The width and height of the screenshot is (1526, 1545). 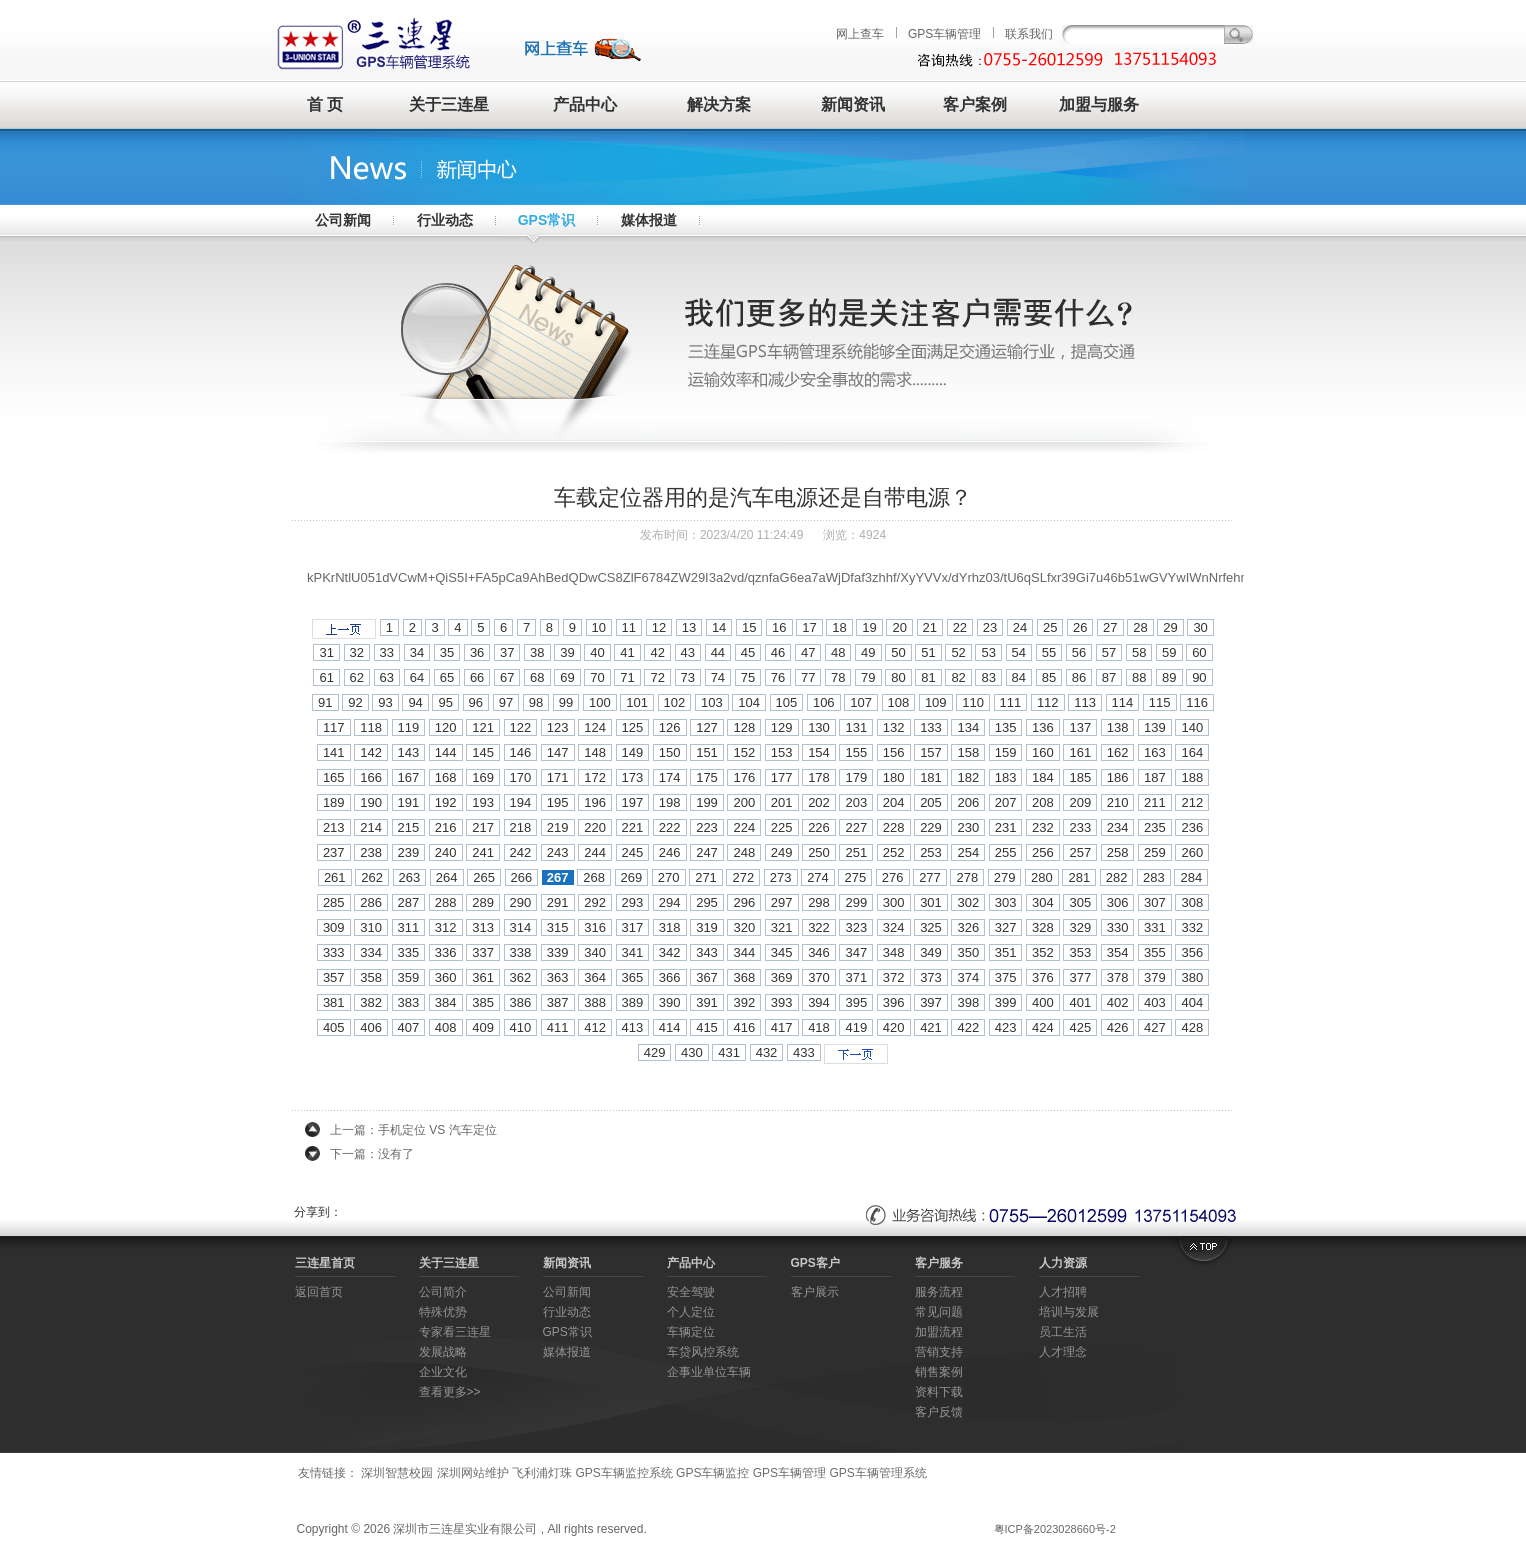 I want to click on 33, so click(x=387, y=652).